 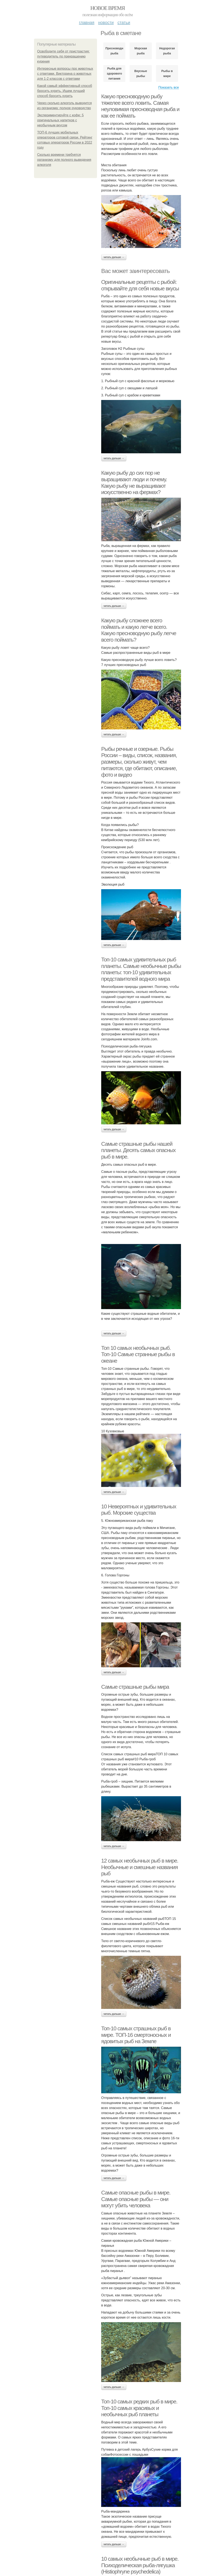 I want to click on Освободите себя от пристрастия: путеводитель по прекращению курения, so click(x=63, y=56).